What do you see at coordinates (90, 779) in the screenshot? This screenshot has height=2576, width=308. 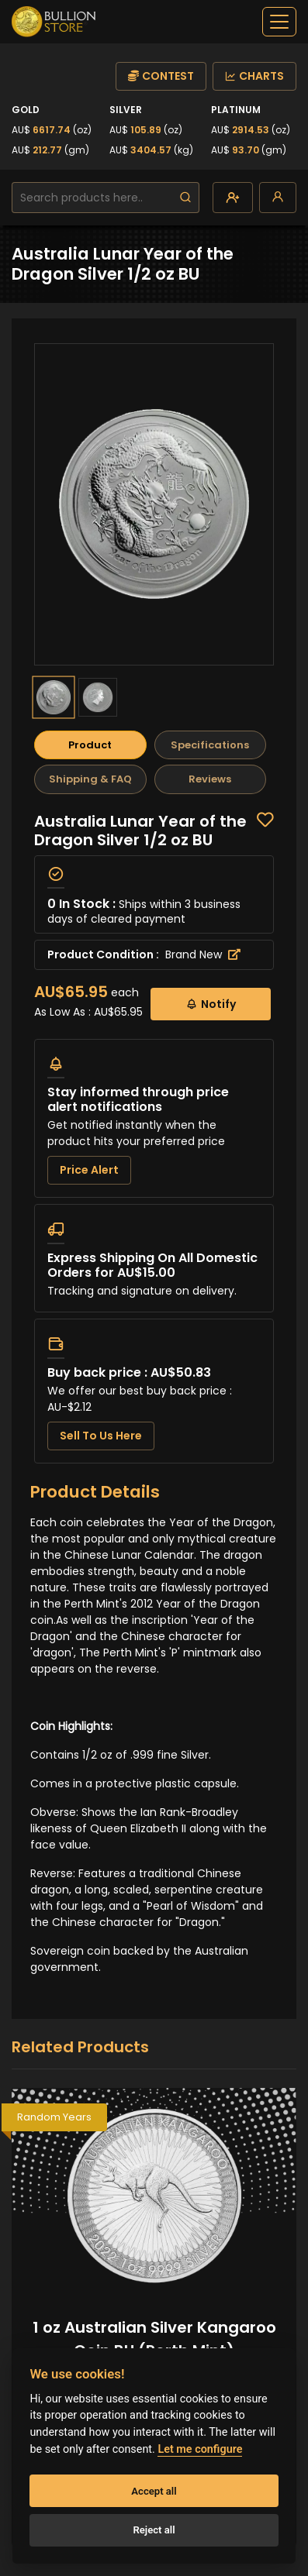 I see `Shipping & FAQ [tab]` at bounding box center [90, 779].